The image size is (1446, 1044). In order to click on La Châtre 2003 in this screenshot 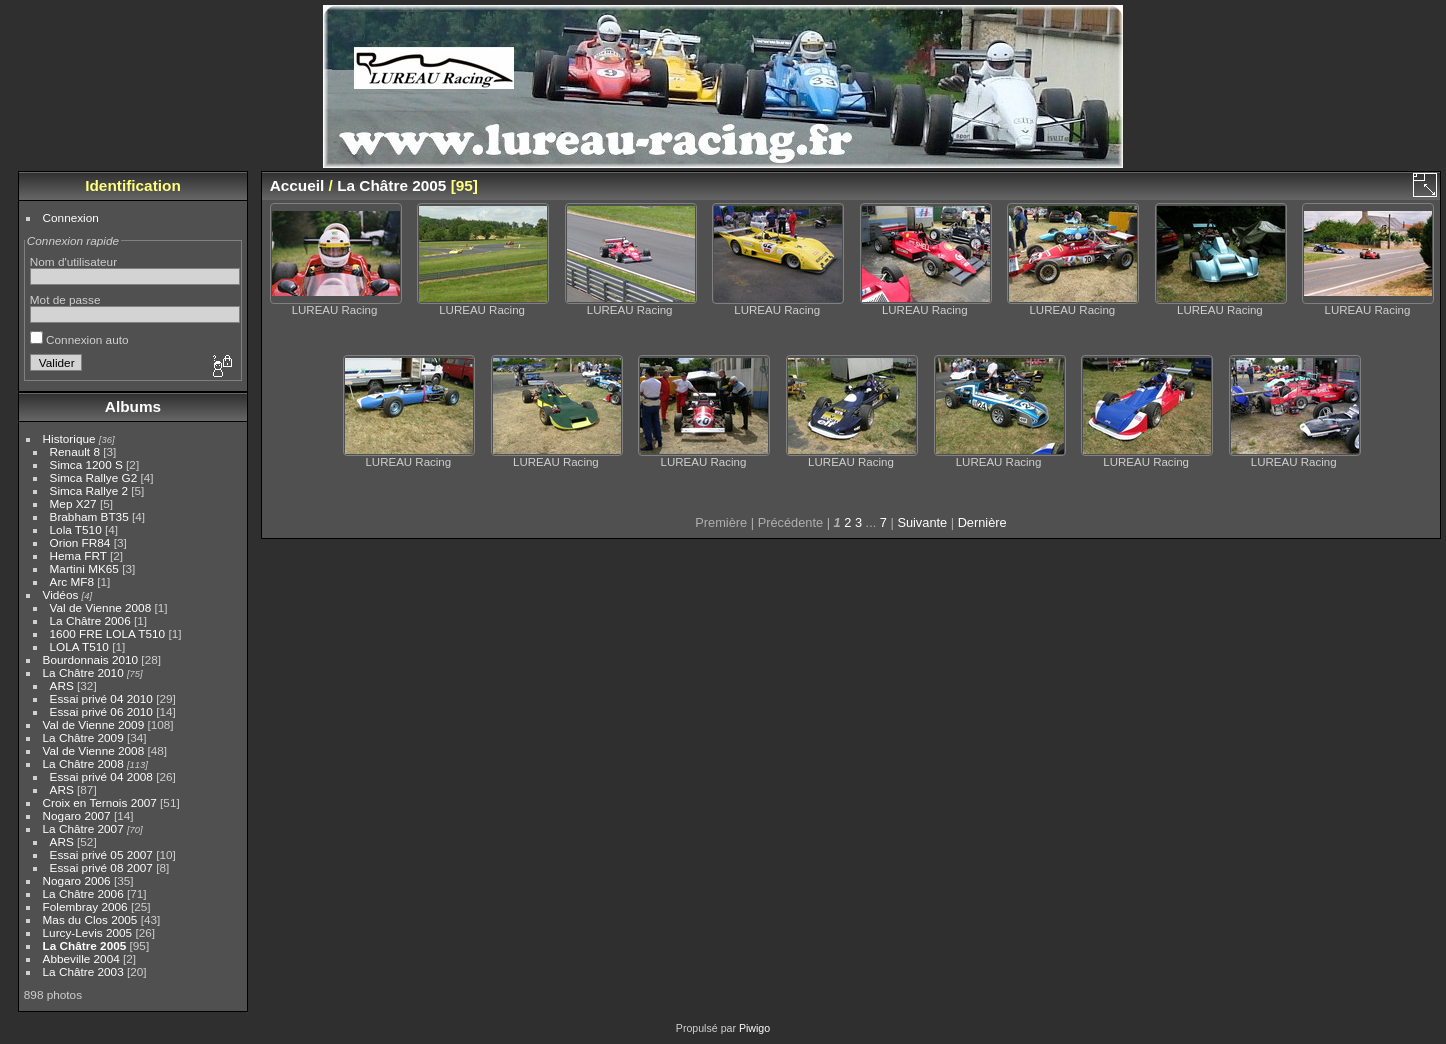, I will do `click(83, 971)`.